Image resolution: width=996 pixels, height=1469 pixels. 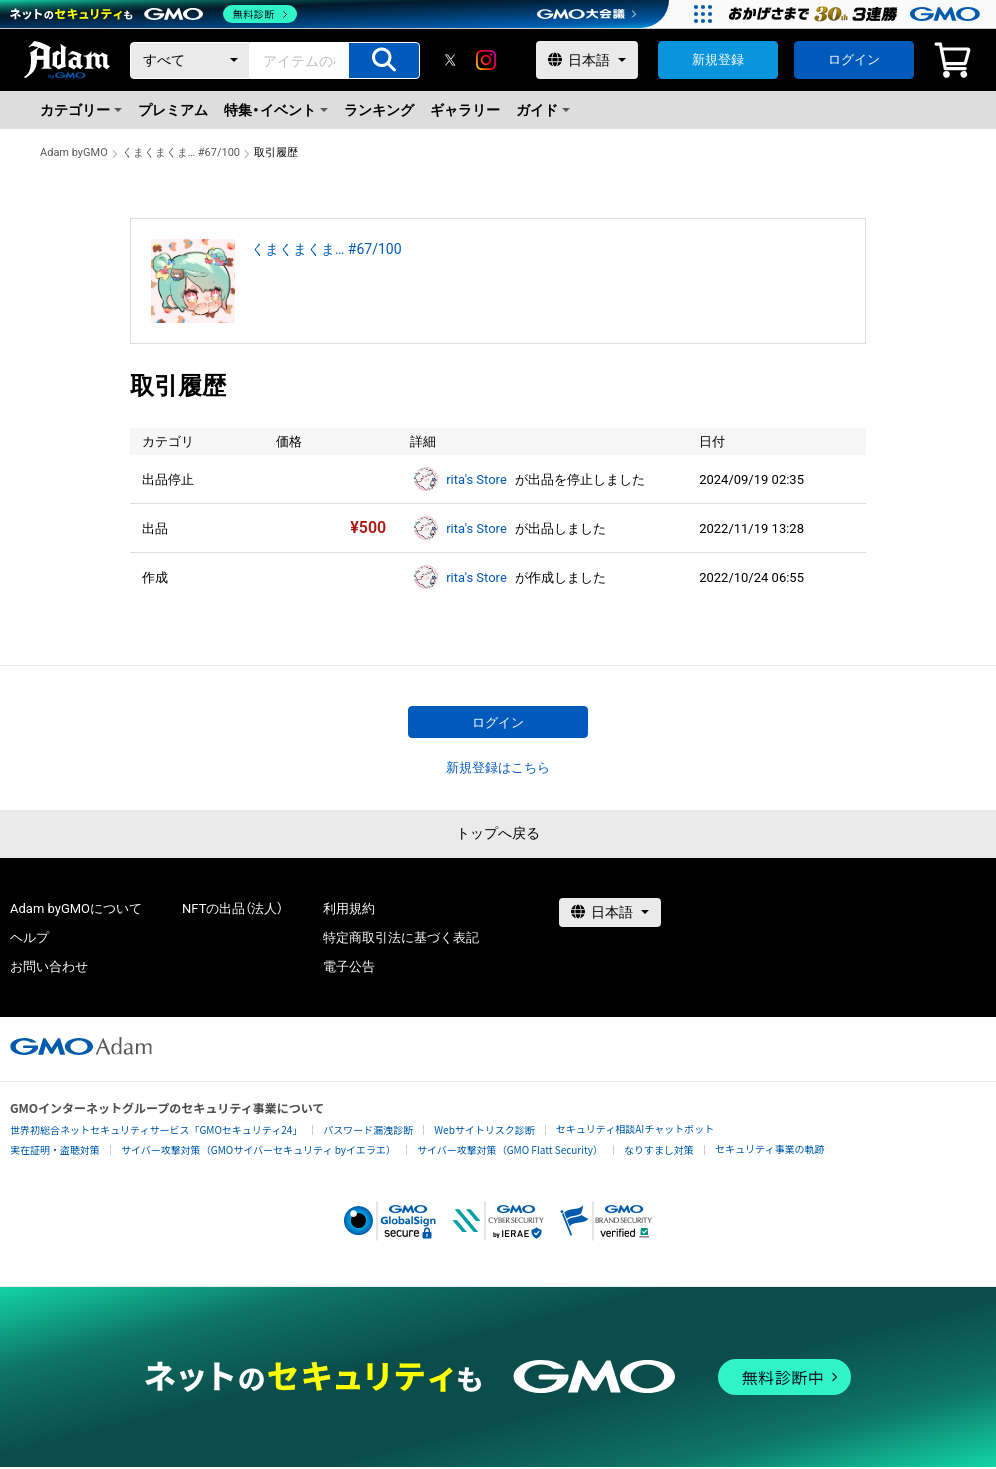 I want to click on [instagram], so click(x=486, y=60).